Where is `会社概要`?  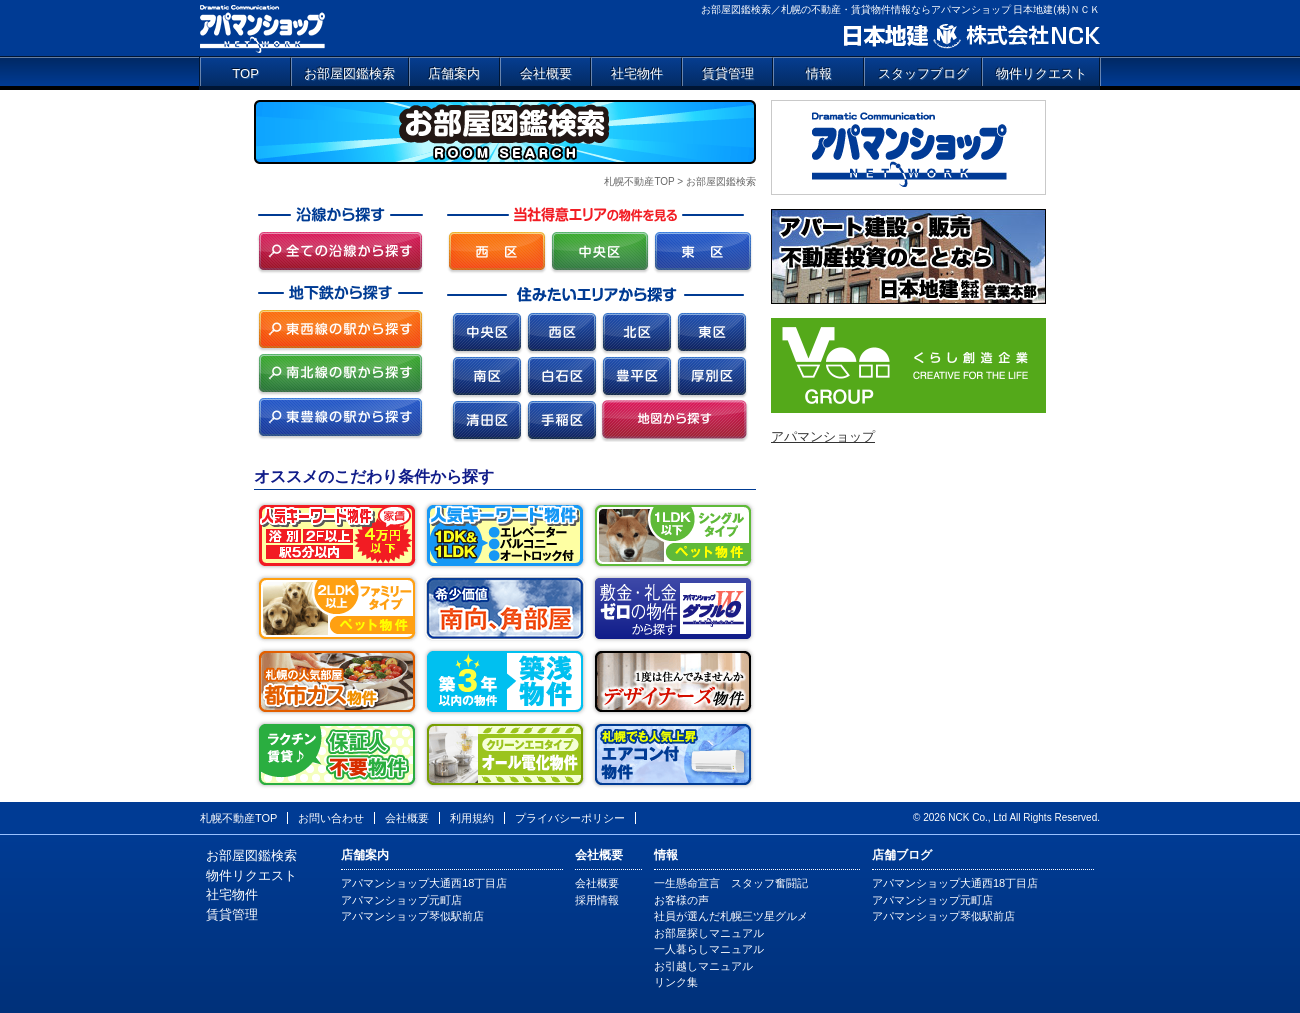 会社概要 is located at coordinates (546, 73).